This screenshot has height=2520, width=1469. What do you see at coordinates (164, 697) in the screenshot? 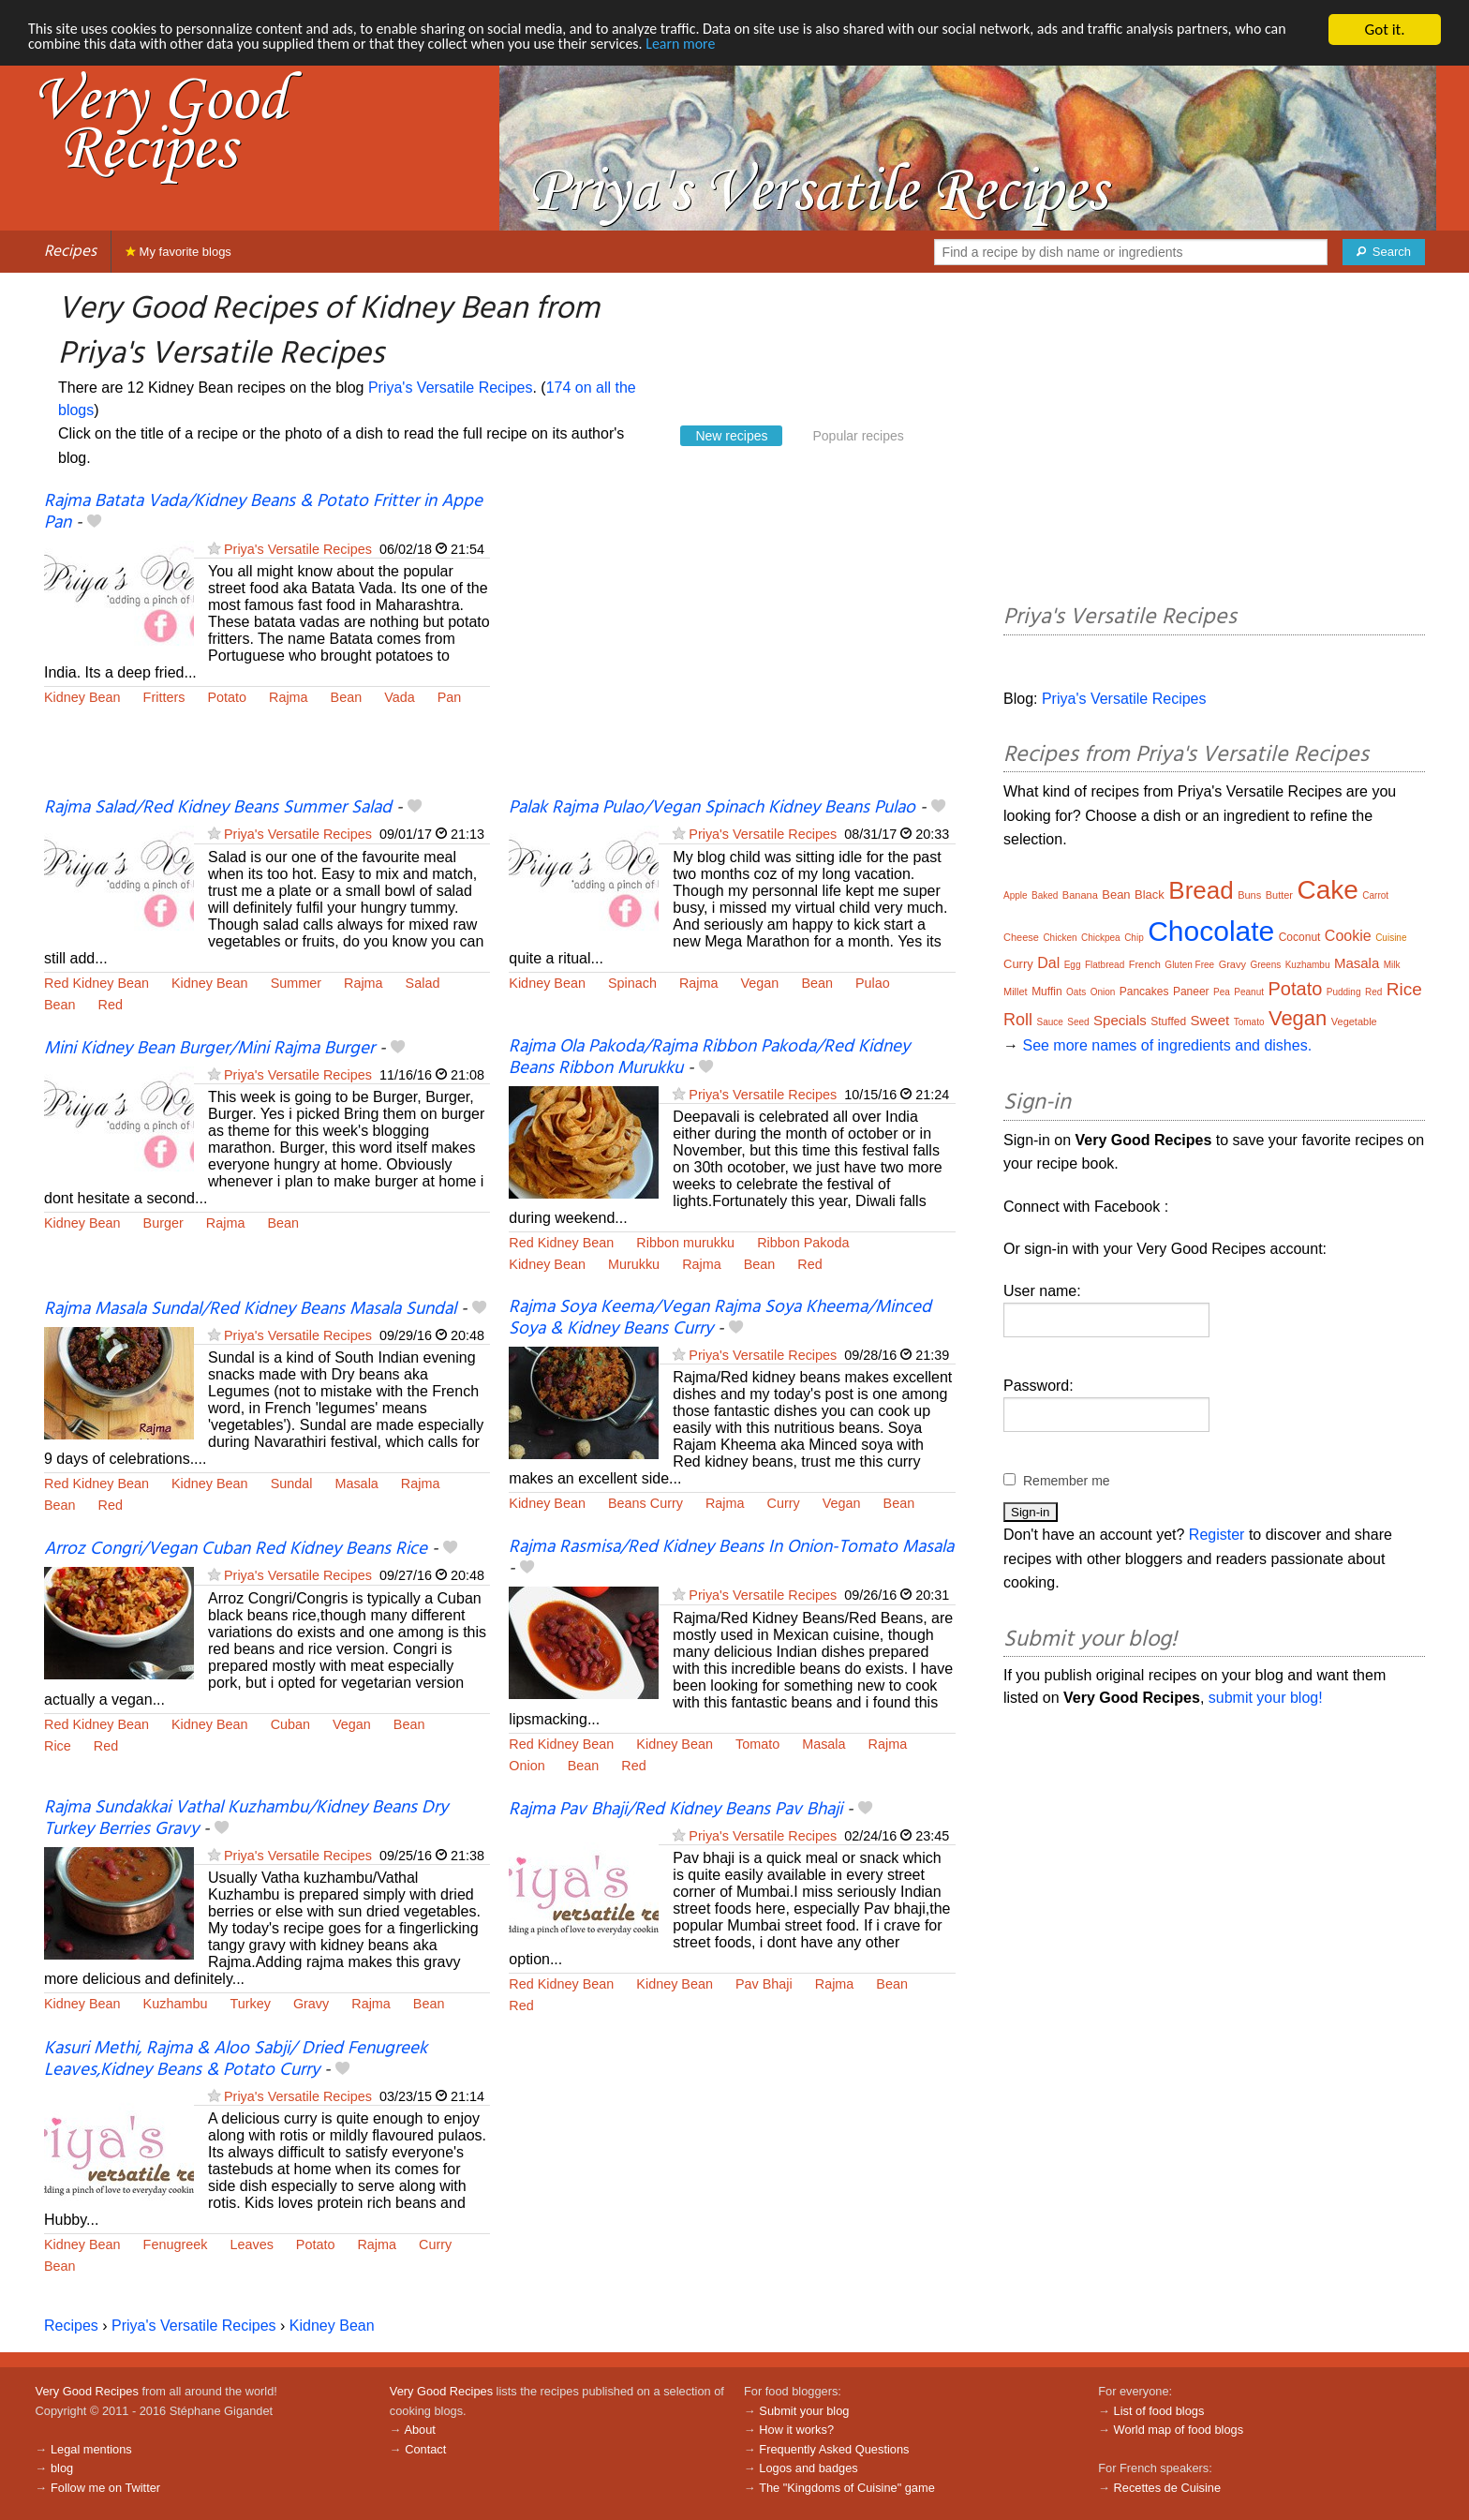
I see `Fritters` at bounding box center [164, 697].